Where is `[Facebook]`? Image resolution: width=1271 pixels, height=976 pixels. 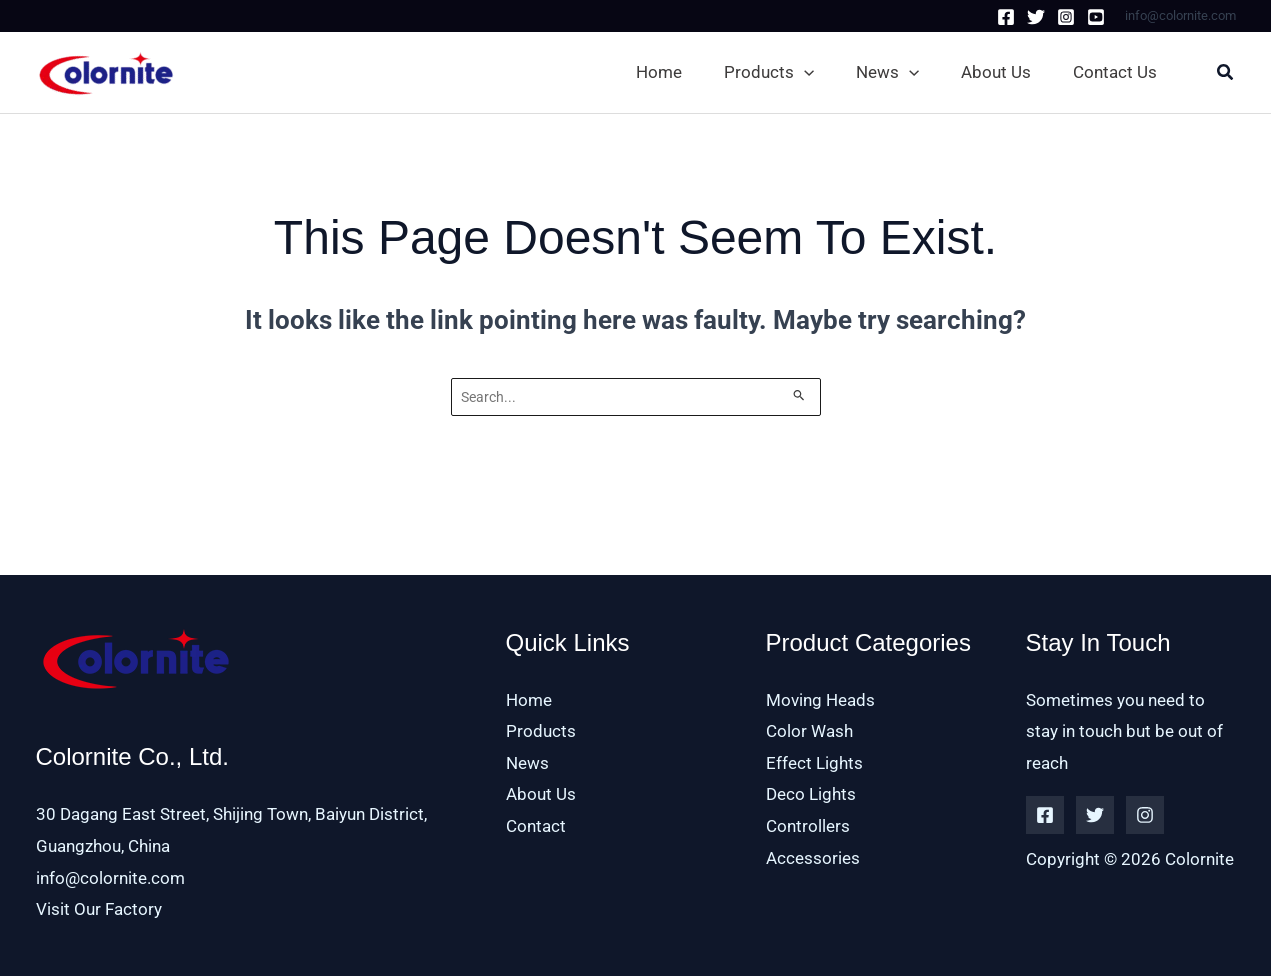 [Facebook] is located at coordinates (1006, 17).